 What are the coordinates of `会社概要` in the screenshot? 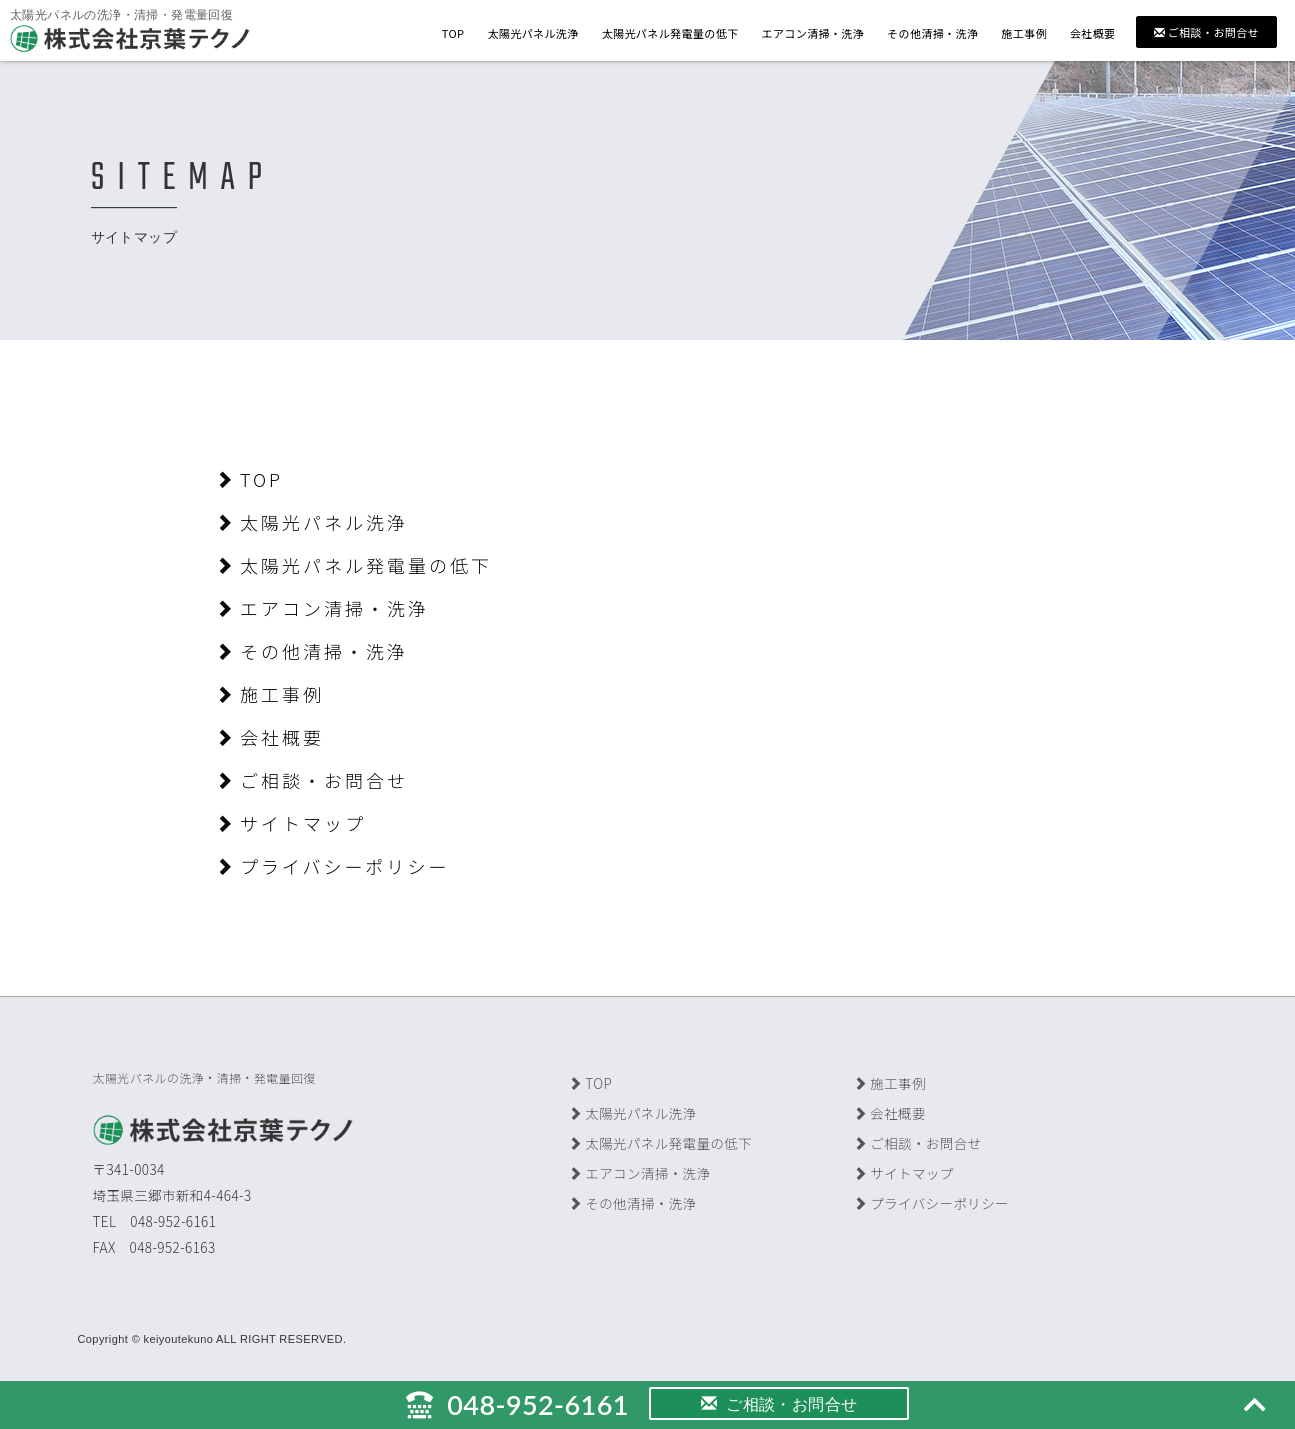 It's located at (1093, 33).